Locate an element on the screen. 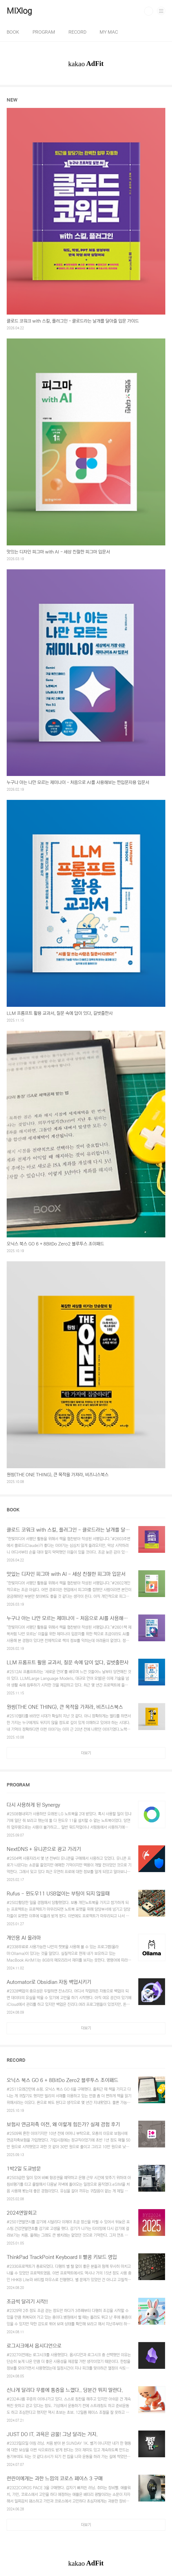 This screenshot has height=2576, width=172. BOOK is located at coordinates (13, 31).